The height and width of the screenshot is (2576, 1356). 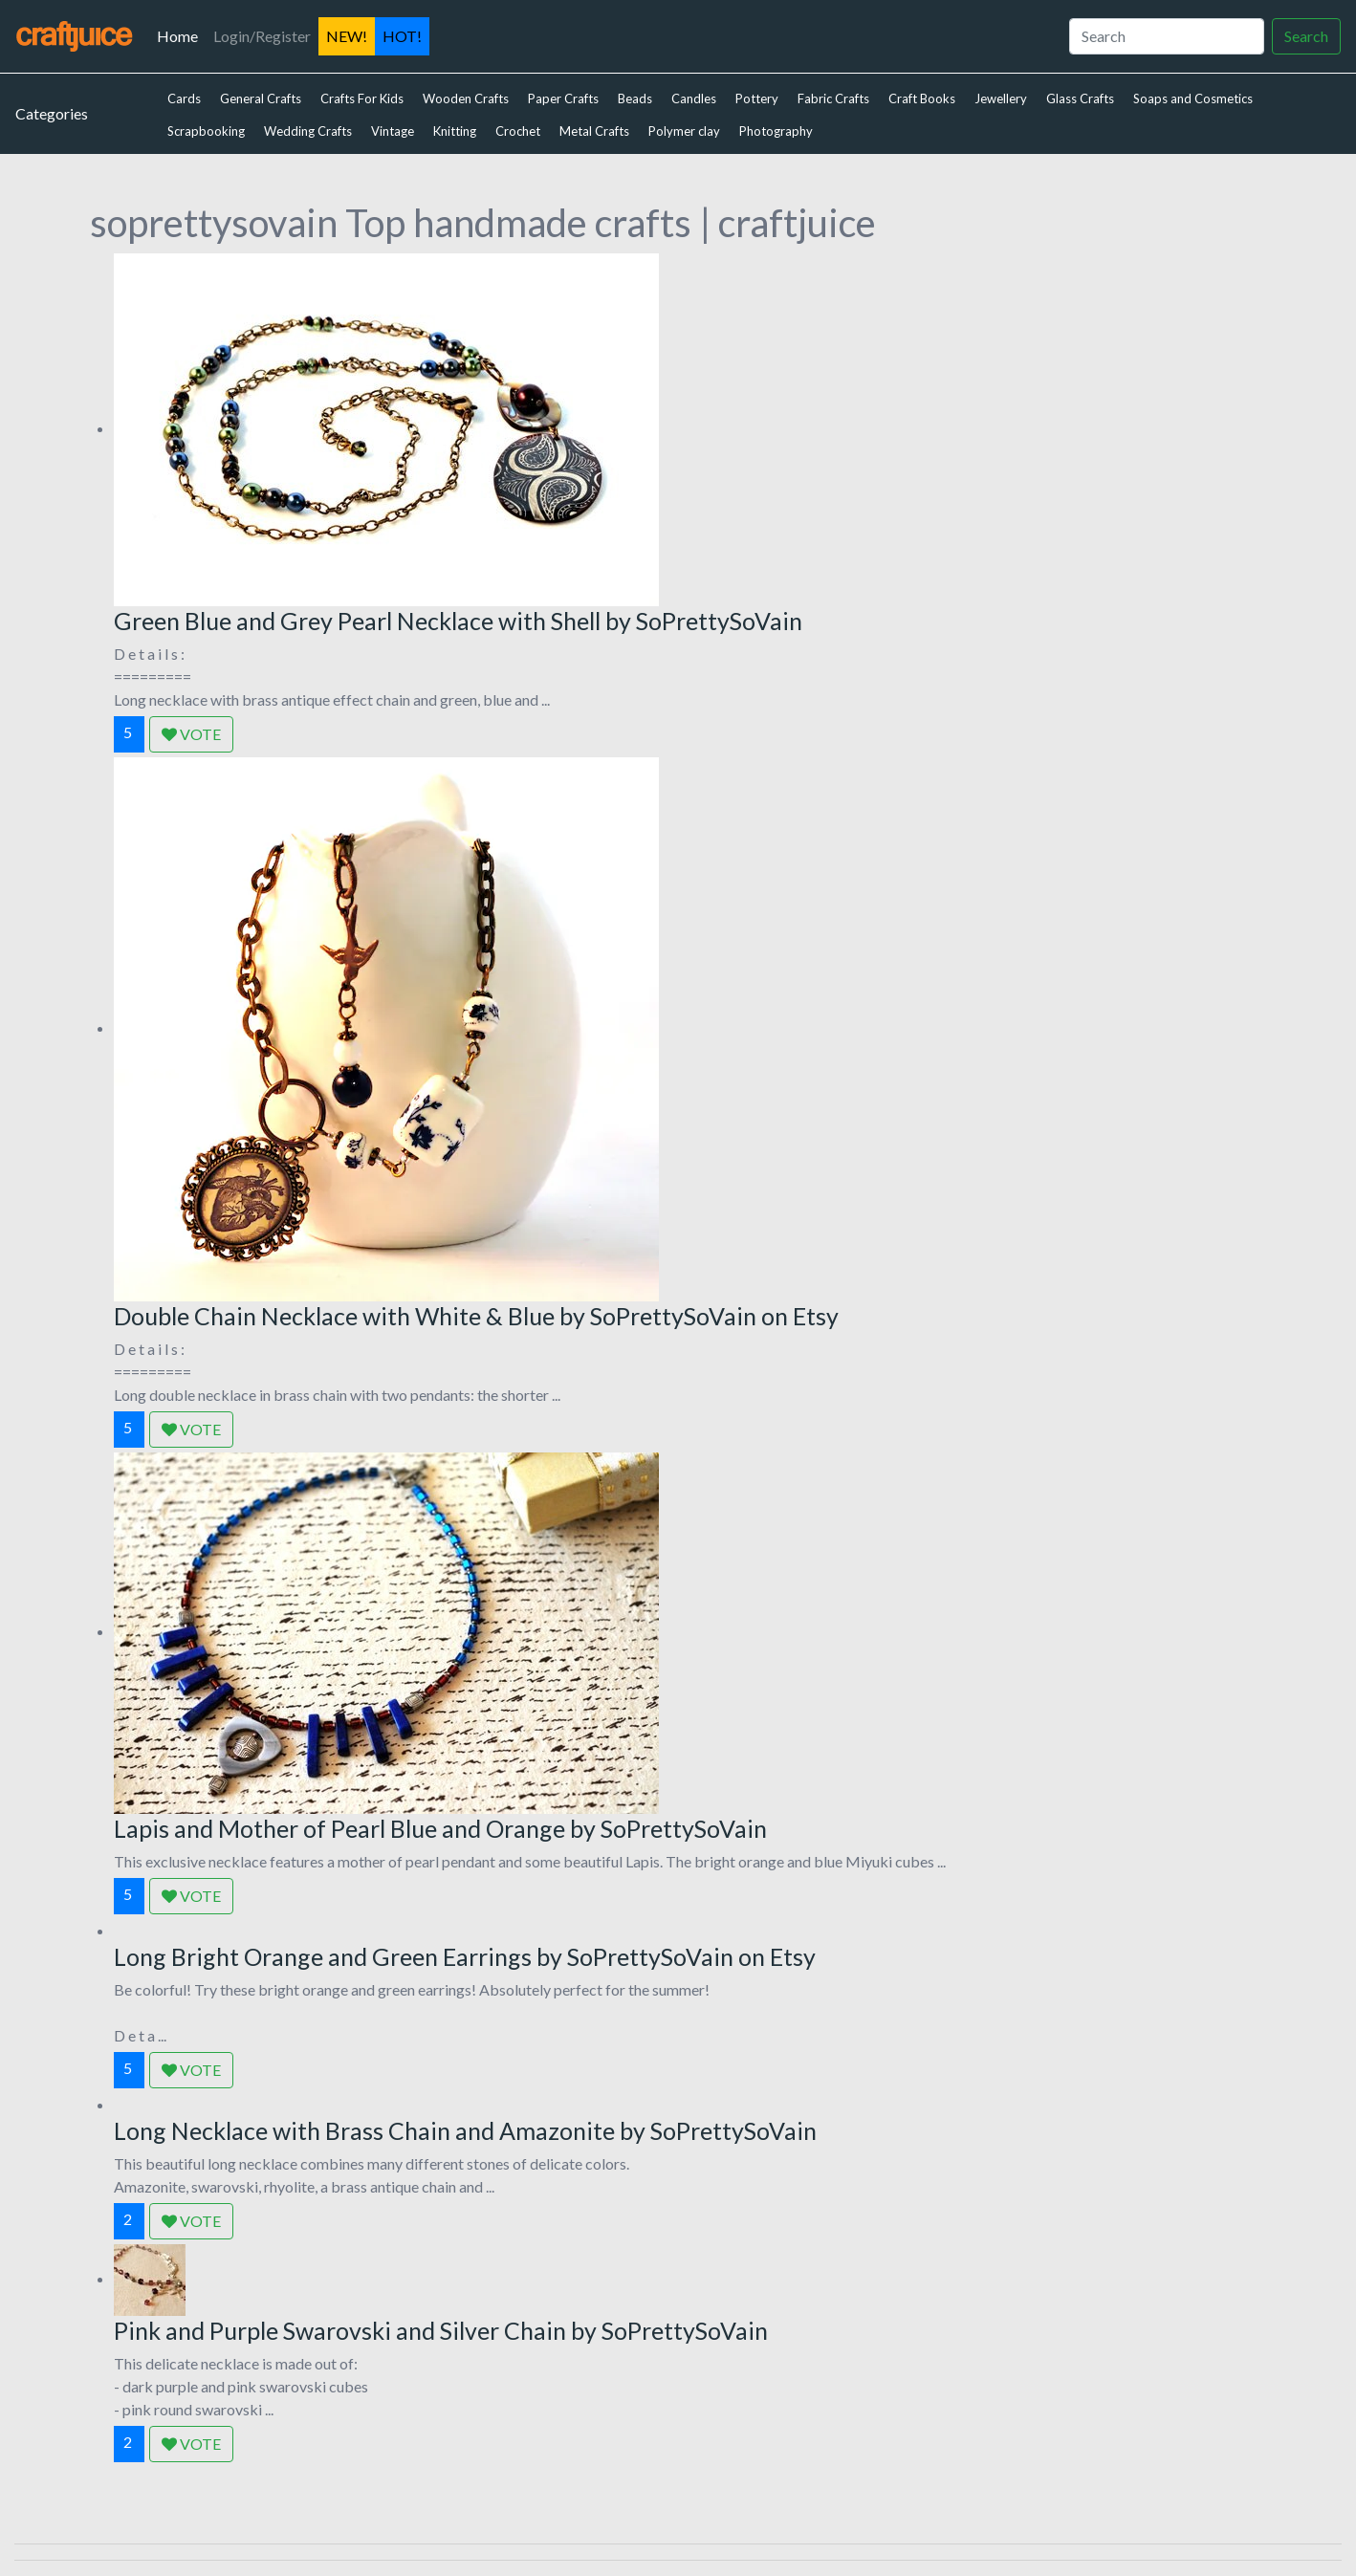 What do you see at coordinates (206, 131) in the screenshot?
I see `Scrapbooking` at bounding box center [206, 131].